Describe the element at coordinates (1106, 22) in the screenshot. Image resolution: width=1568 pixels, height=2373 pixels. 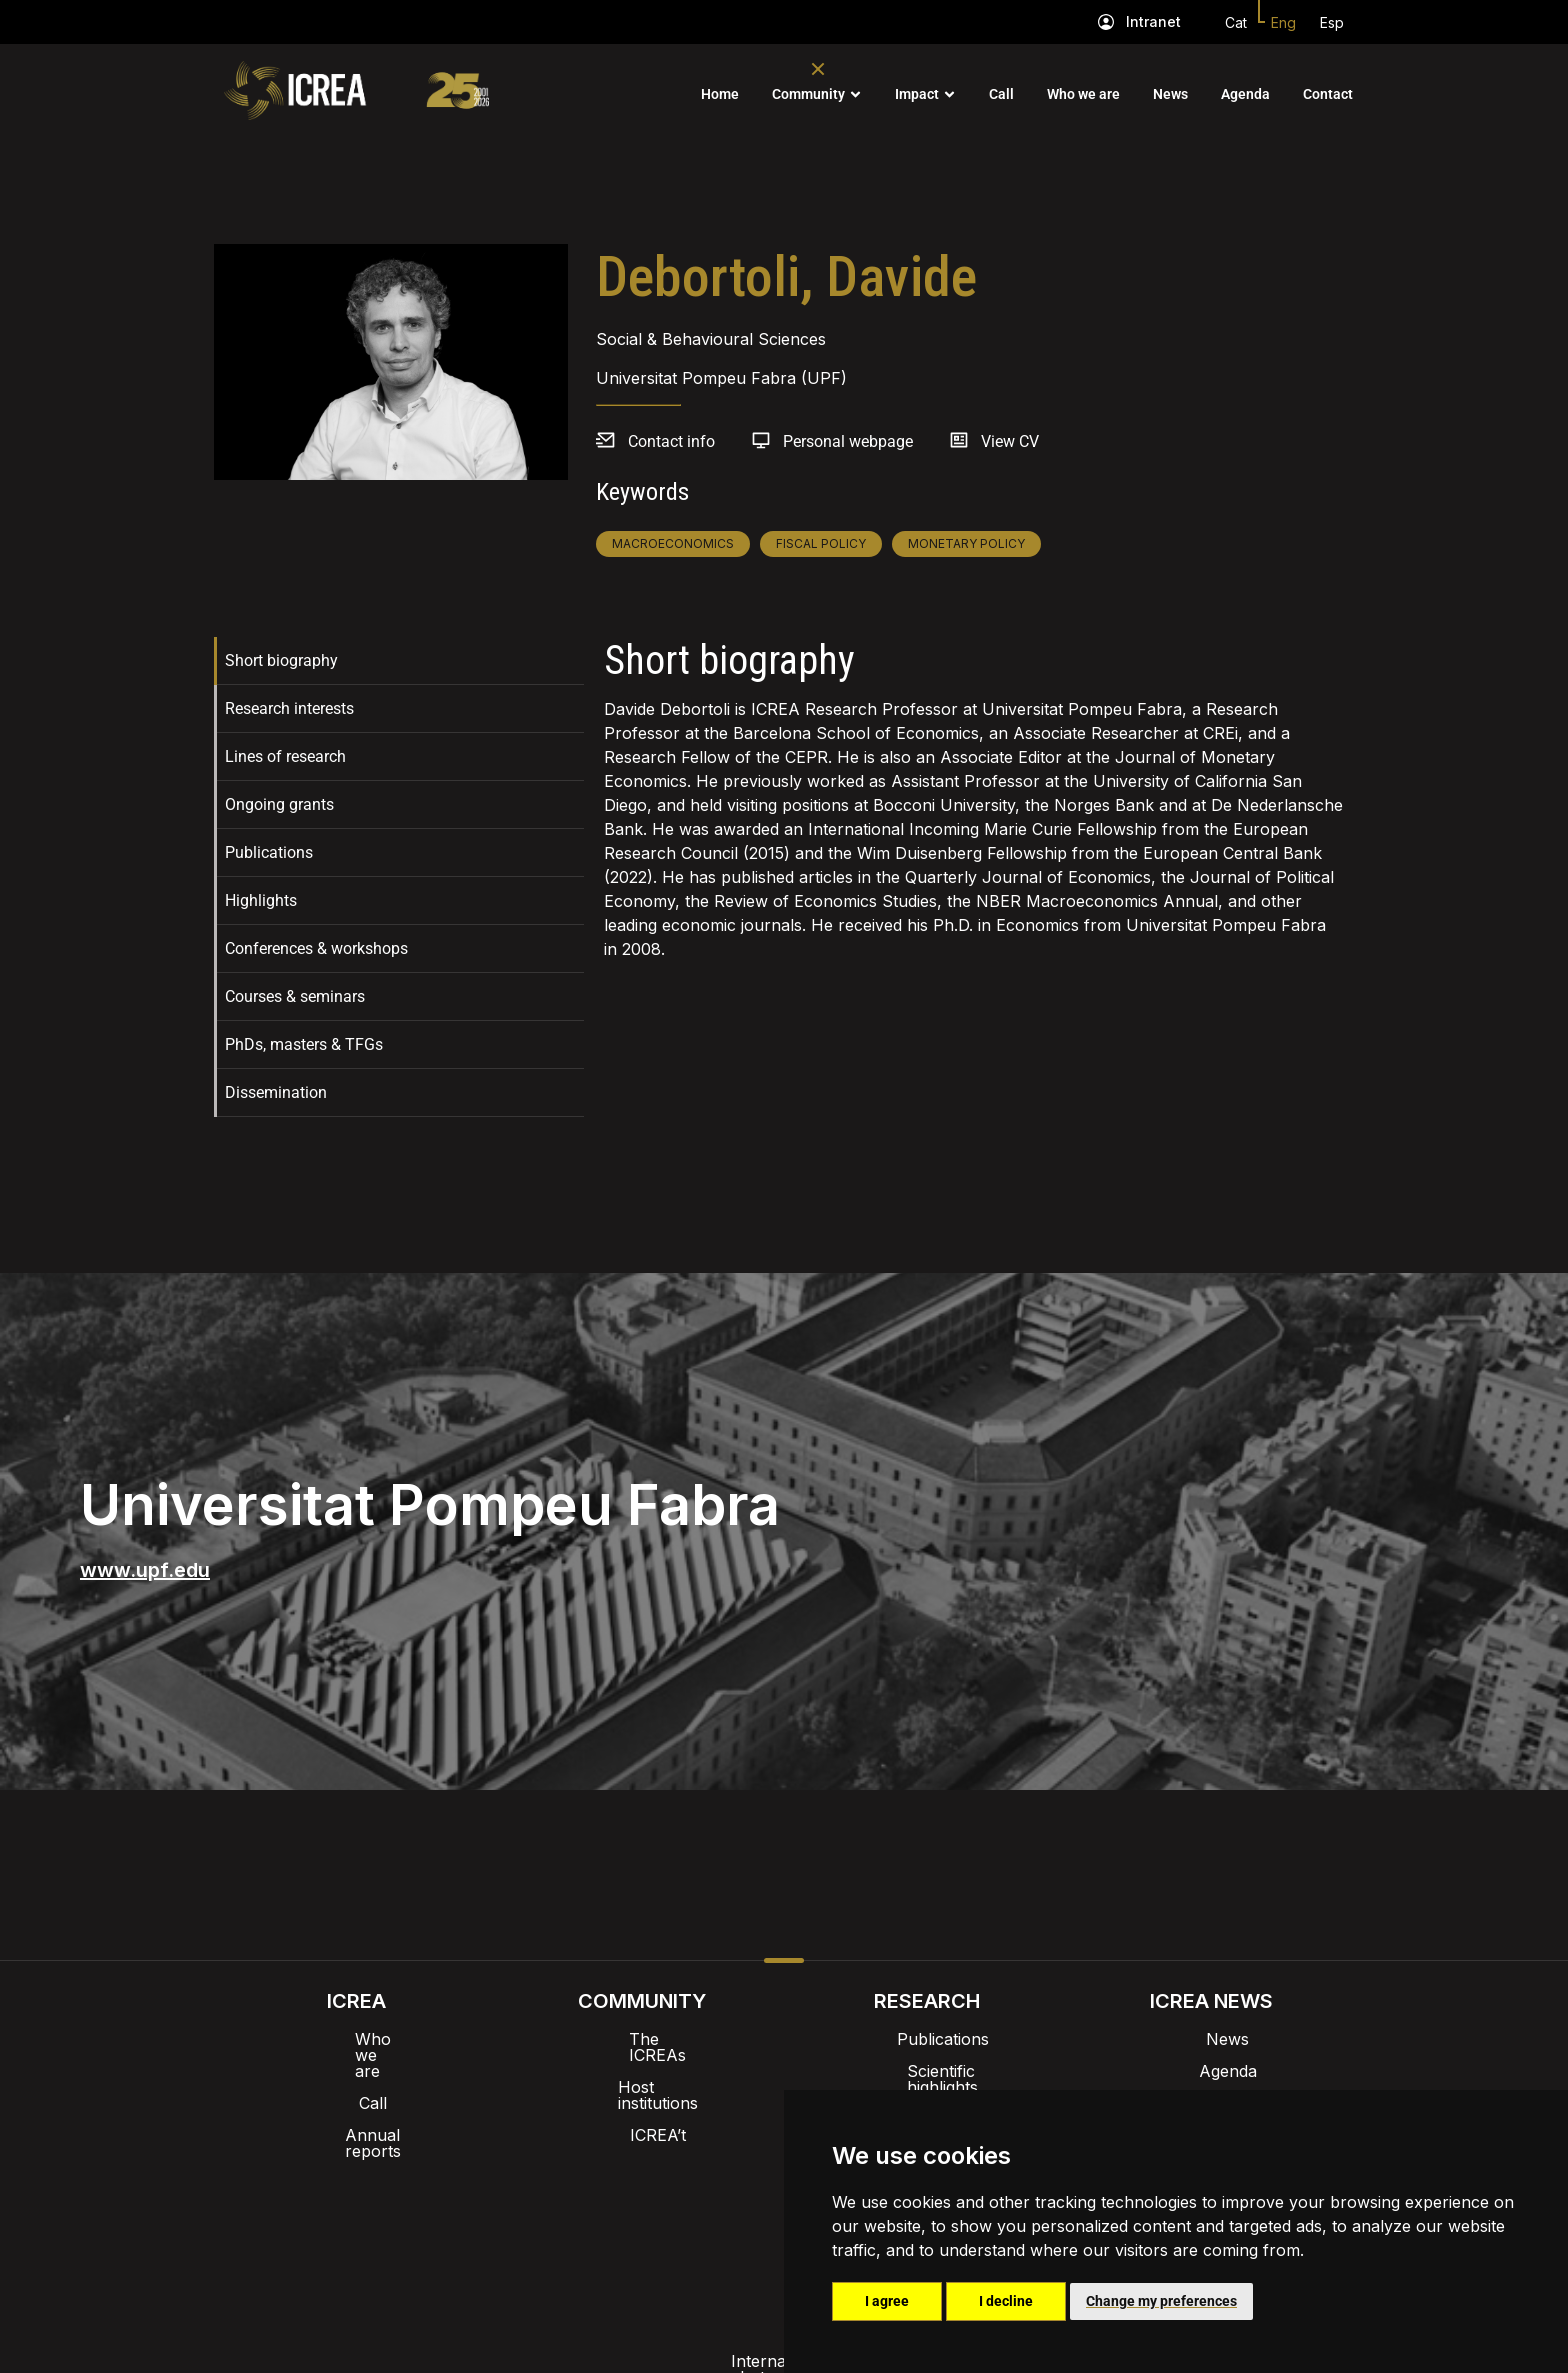
I see `[Intranet]` at that location.